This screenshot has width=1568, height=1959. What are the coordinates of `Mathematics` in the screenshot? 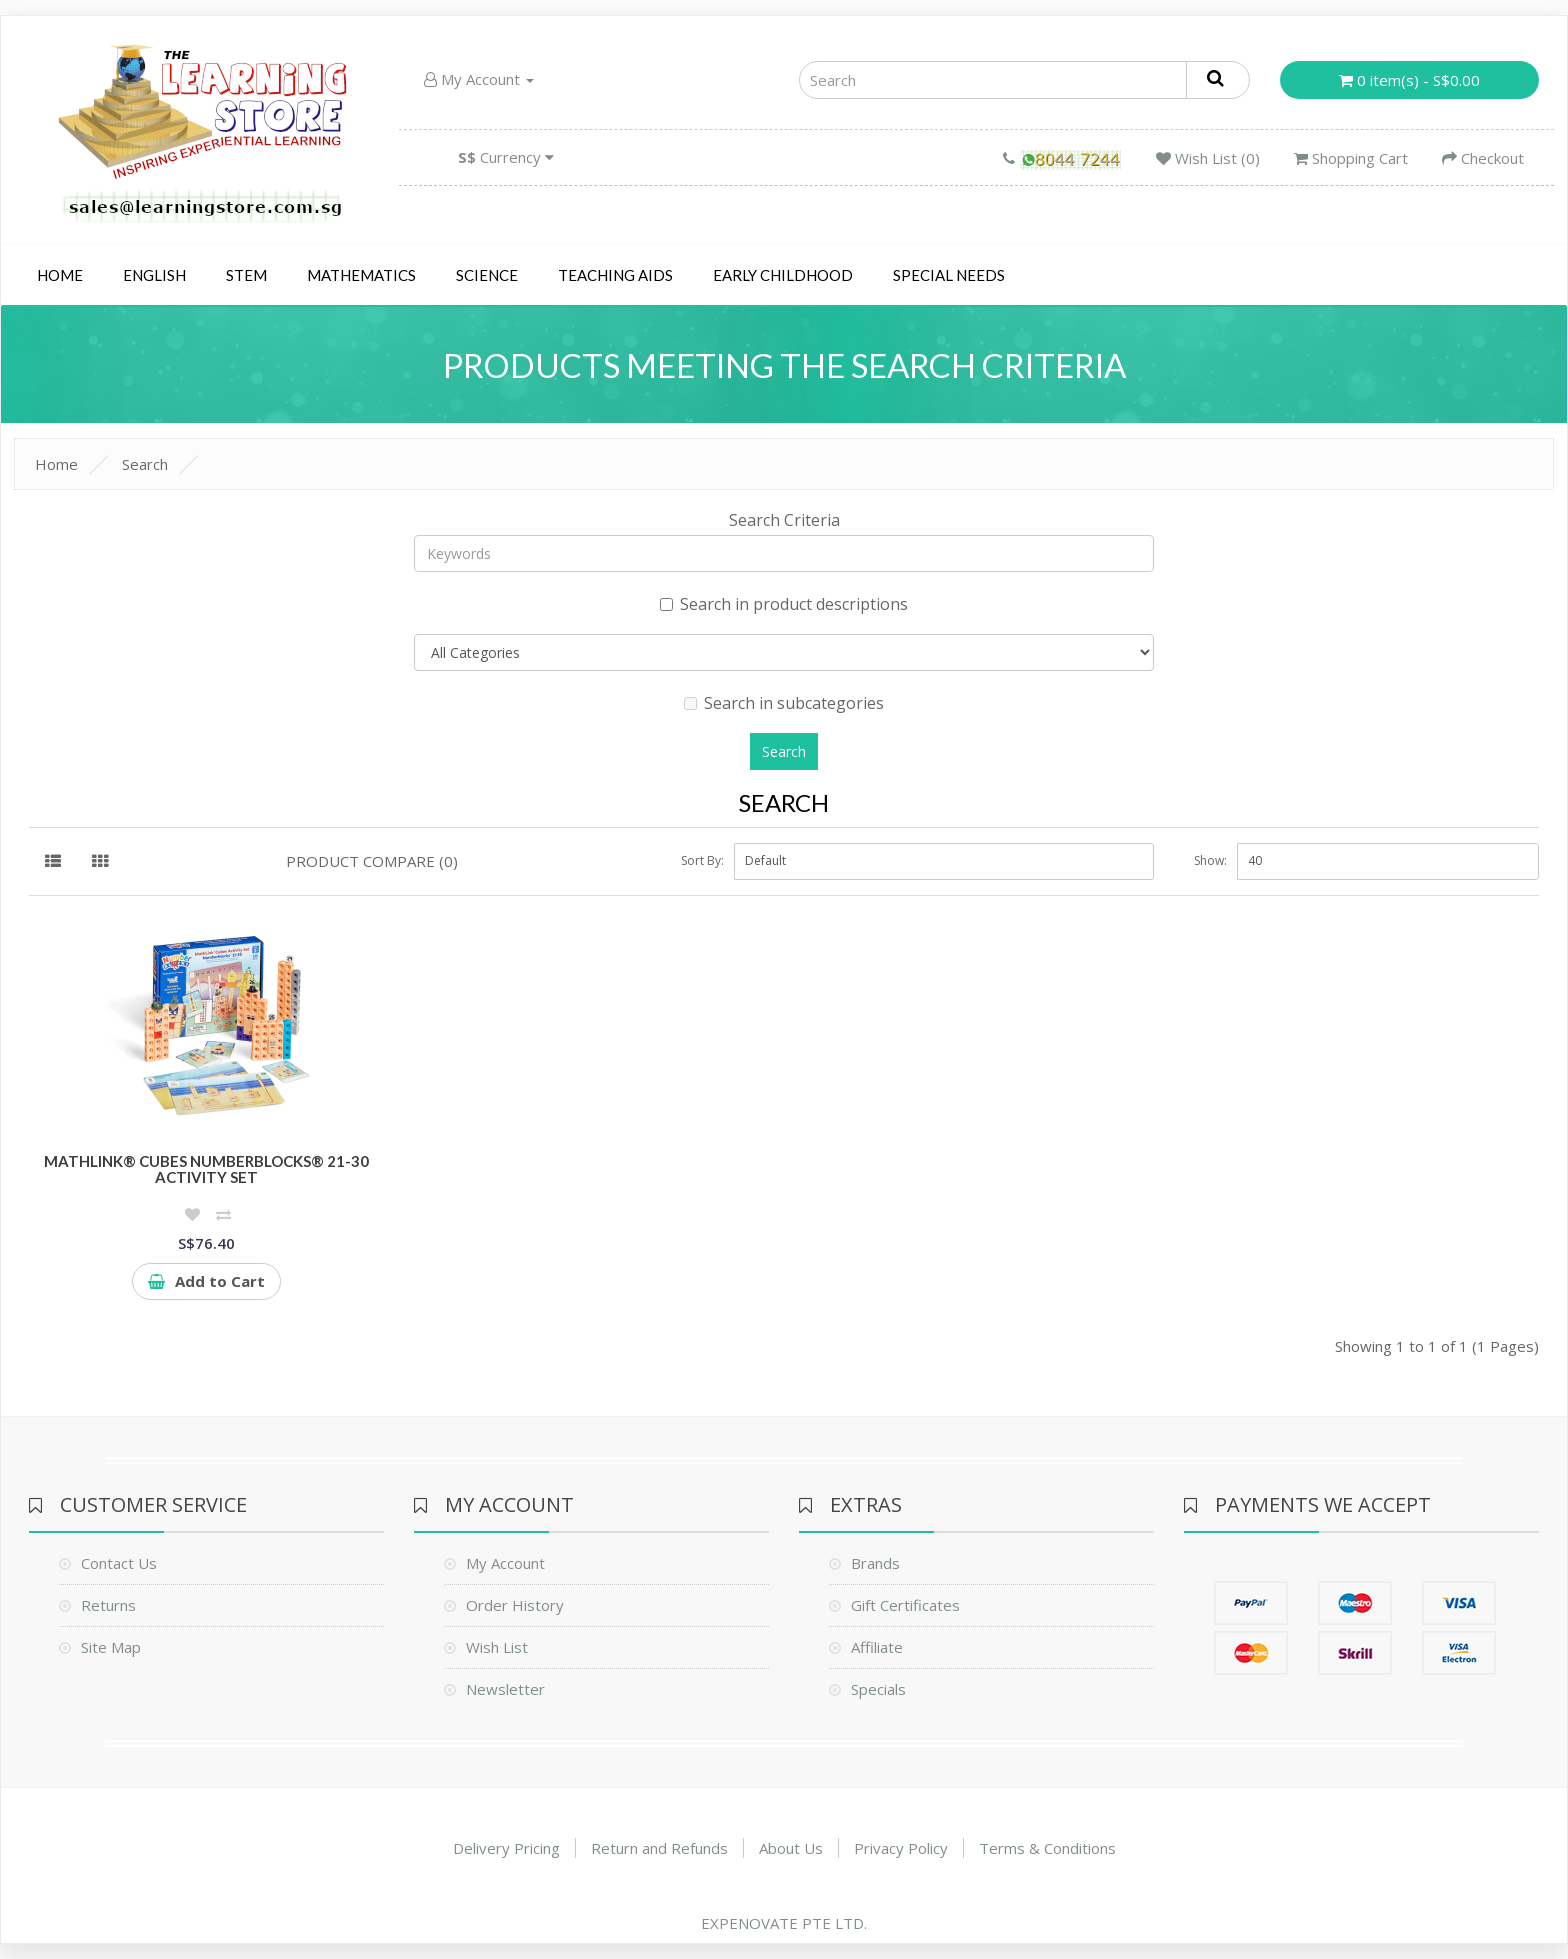 It's located at (361, 275).